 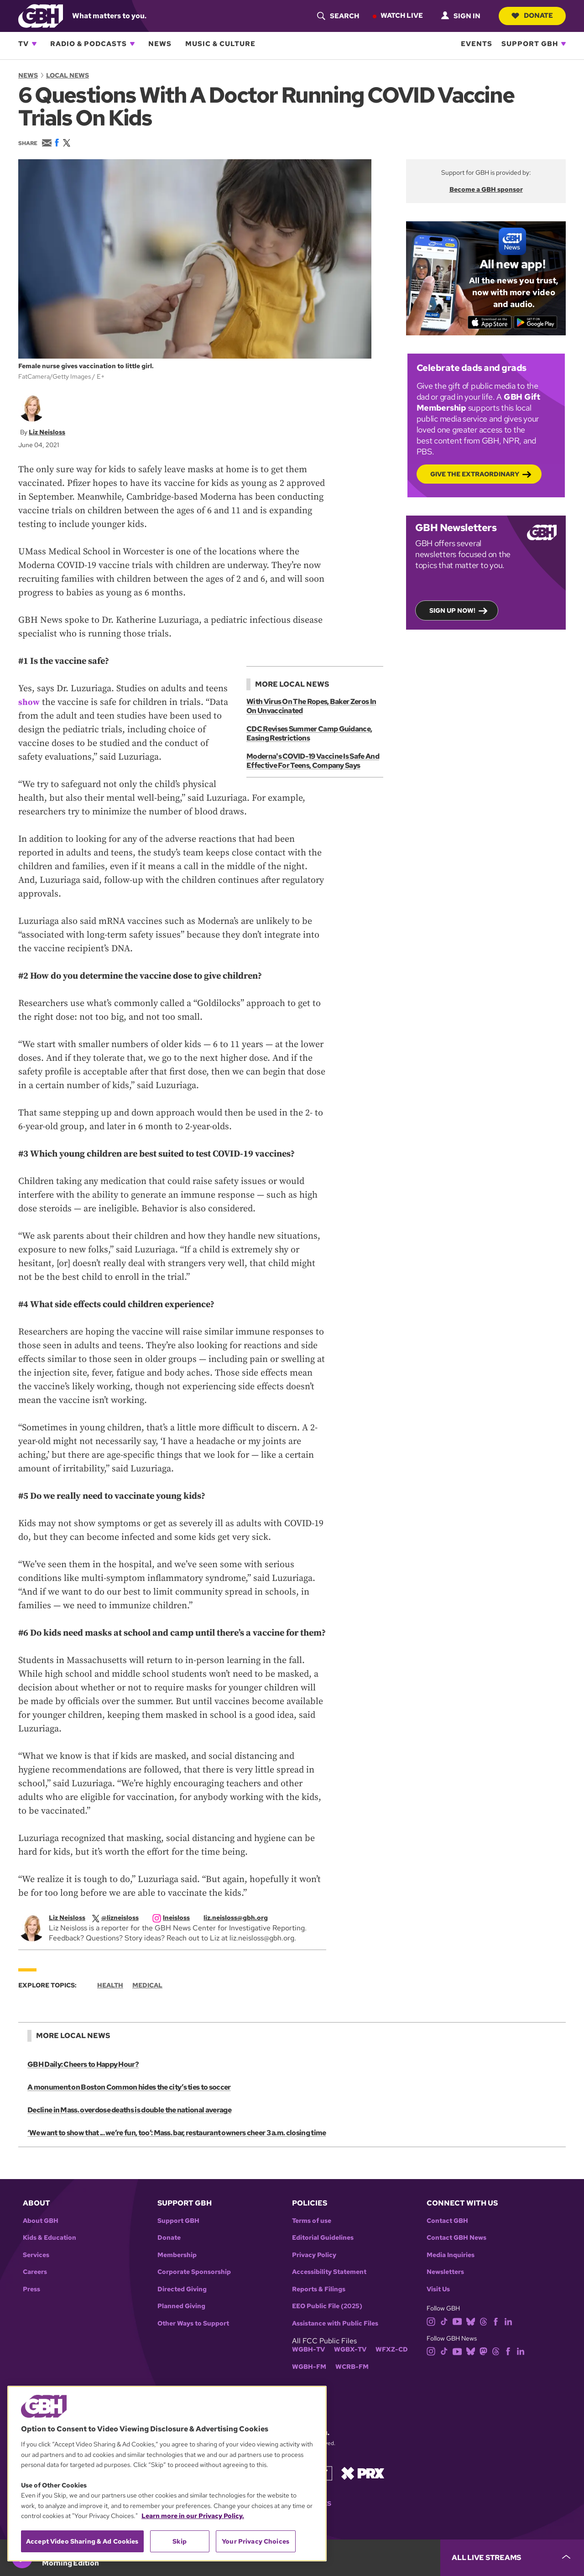 I want to click on EEO Public File (2025), so click(x=327, y=2306).